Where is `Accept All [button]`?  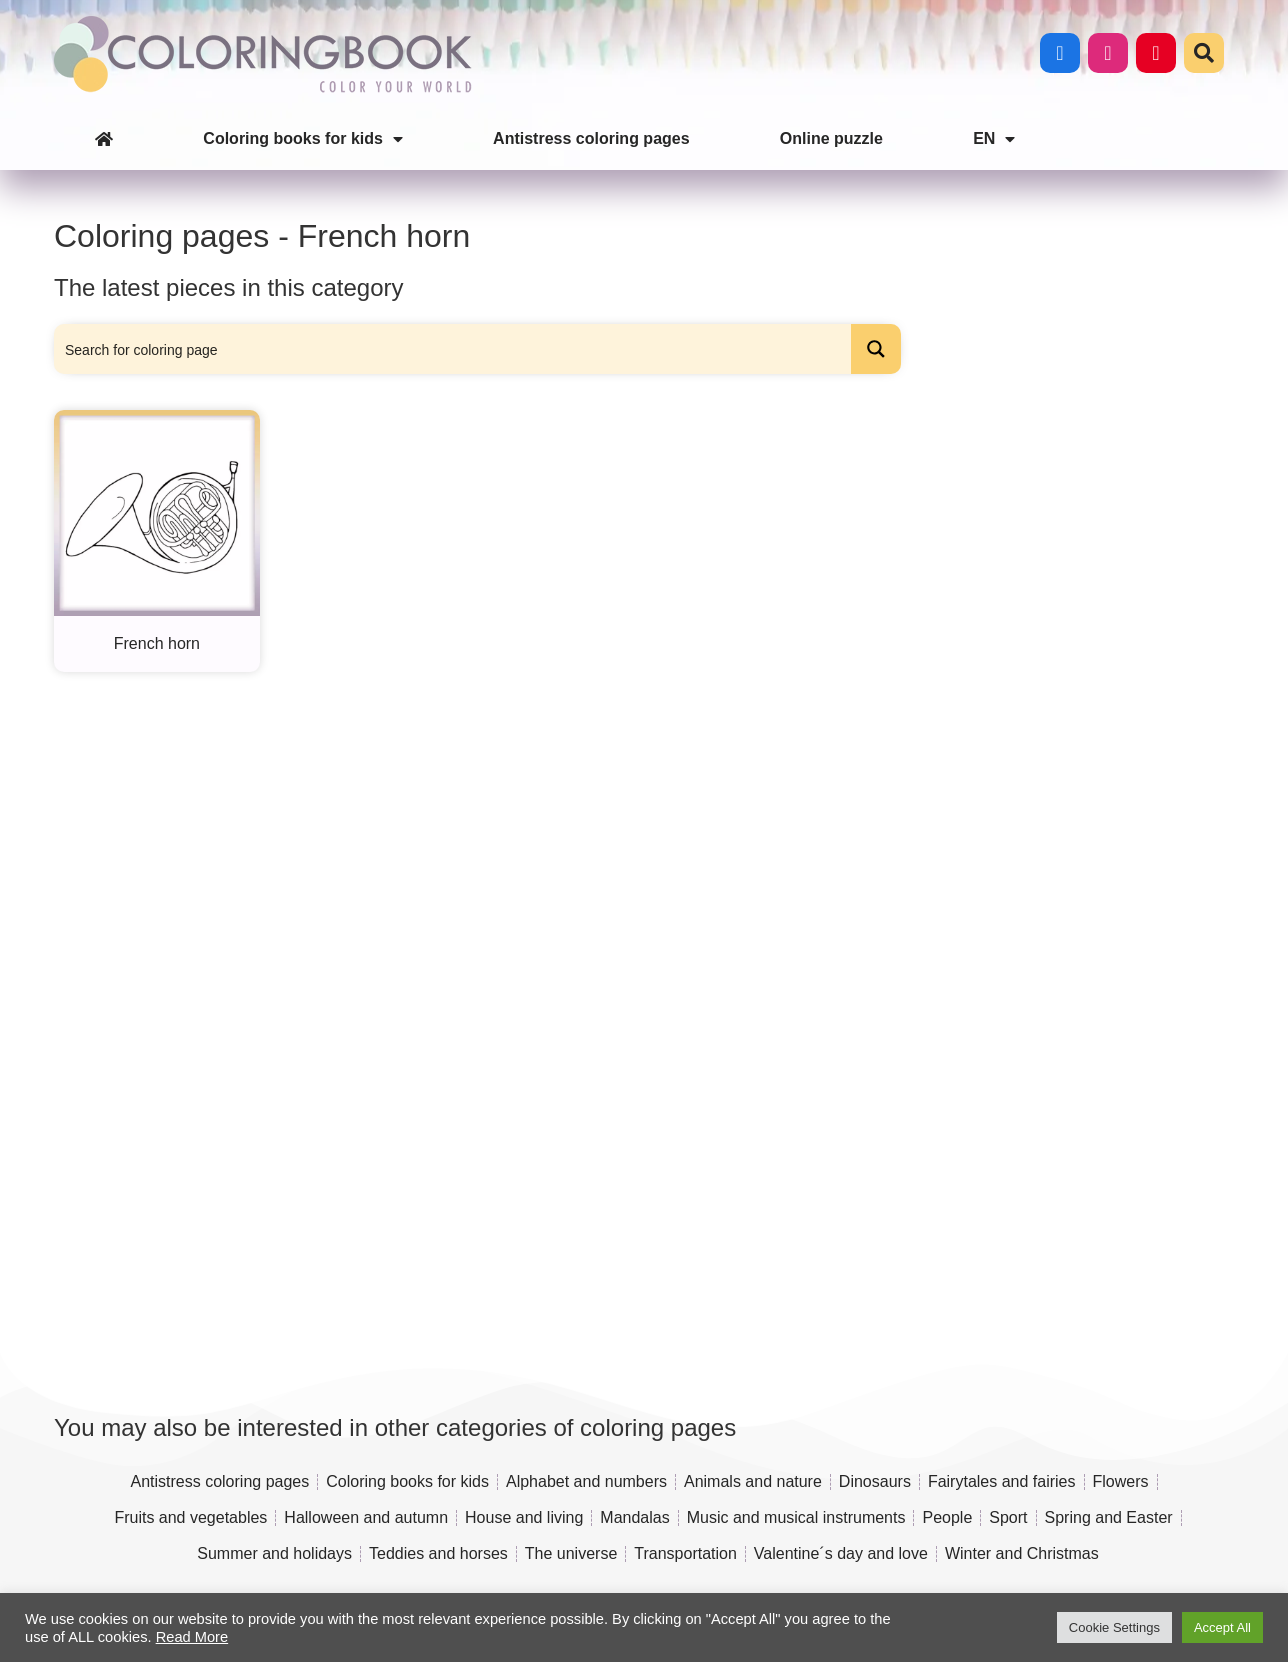
Accept All [button] is located at coordinates (1222, 1627).